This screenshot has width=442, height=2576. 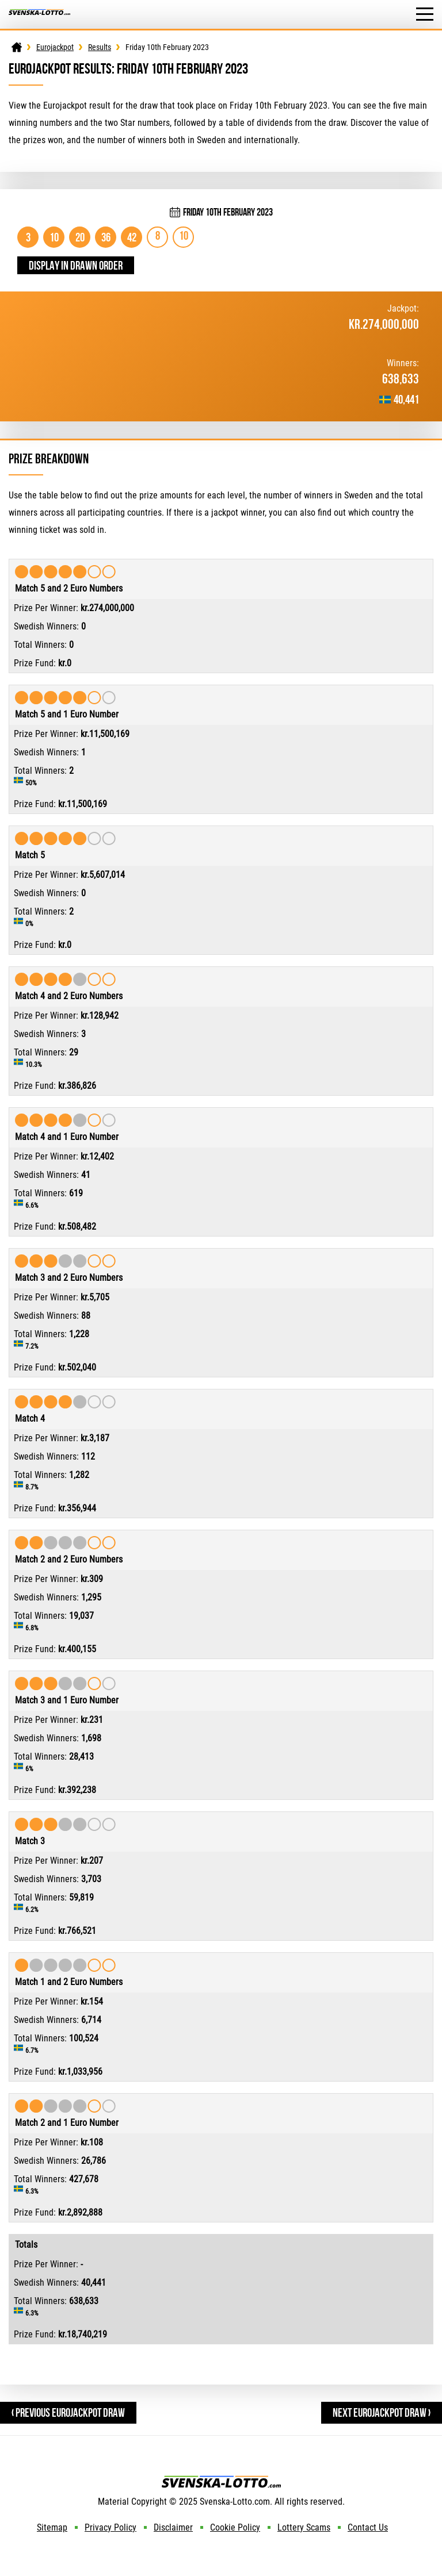 What do you see at coordinates (235, 2527) in the screenshot?
I see `Cookie Policy` at bounding box center [235, 2527].